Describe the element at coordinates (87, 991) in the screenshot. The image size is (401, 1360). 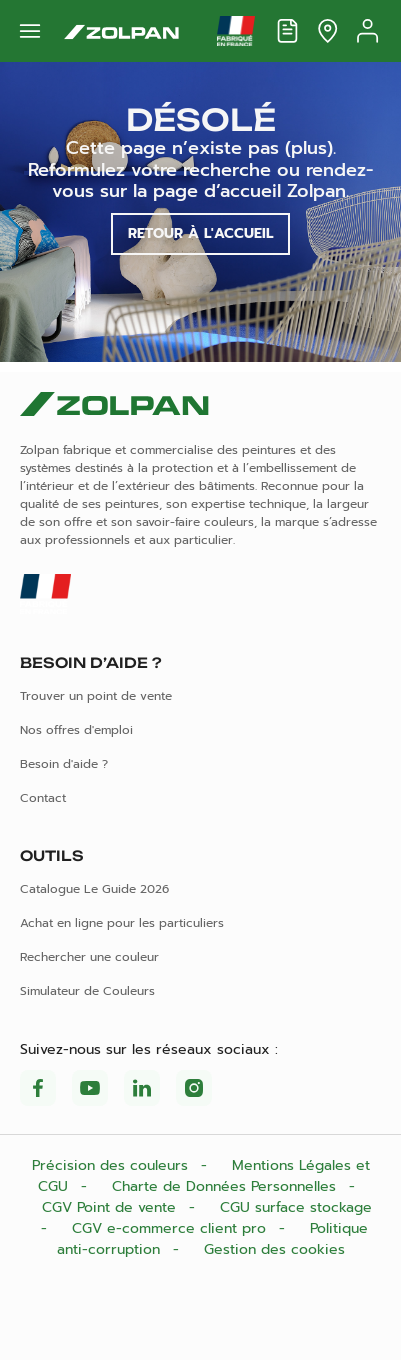
I see `Simulateur de Couleurs` at that location.